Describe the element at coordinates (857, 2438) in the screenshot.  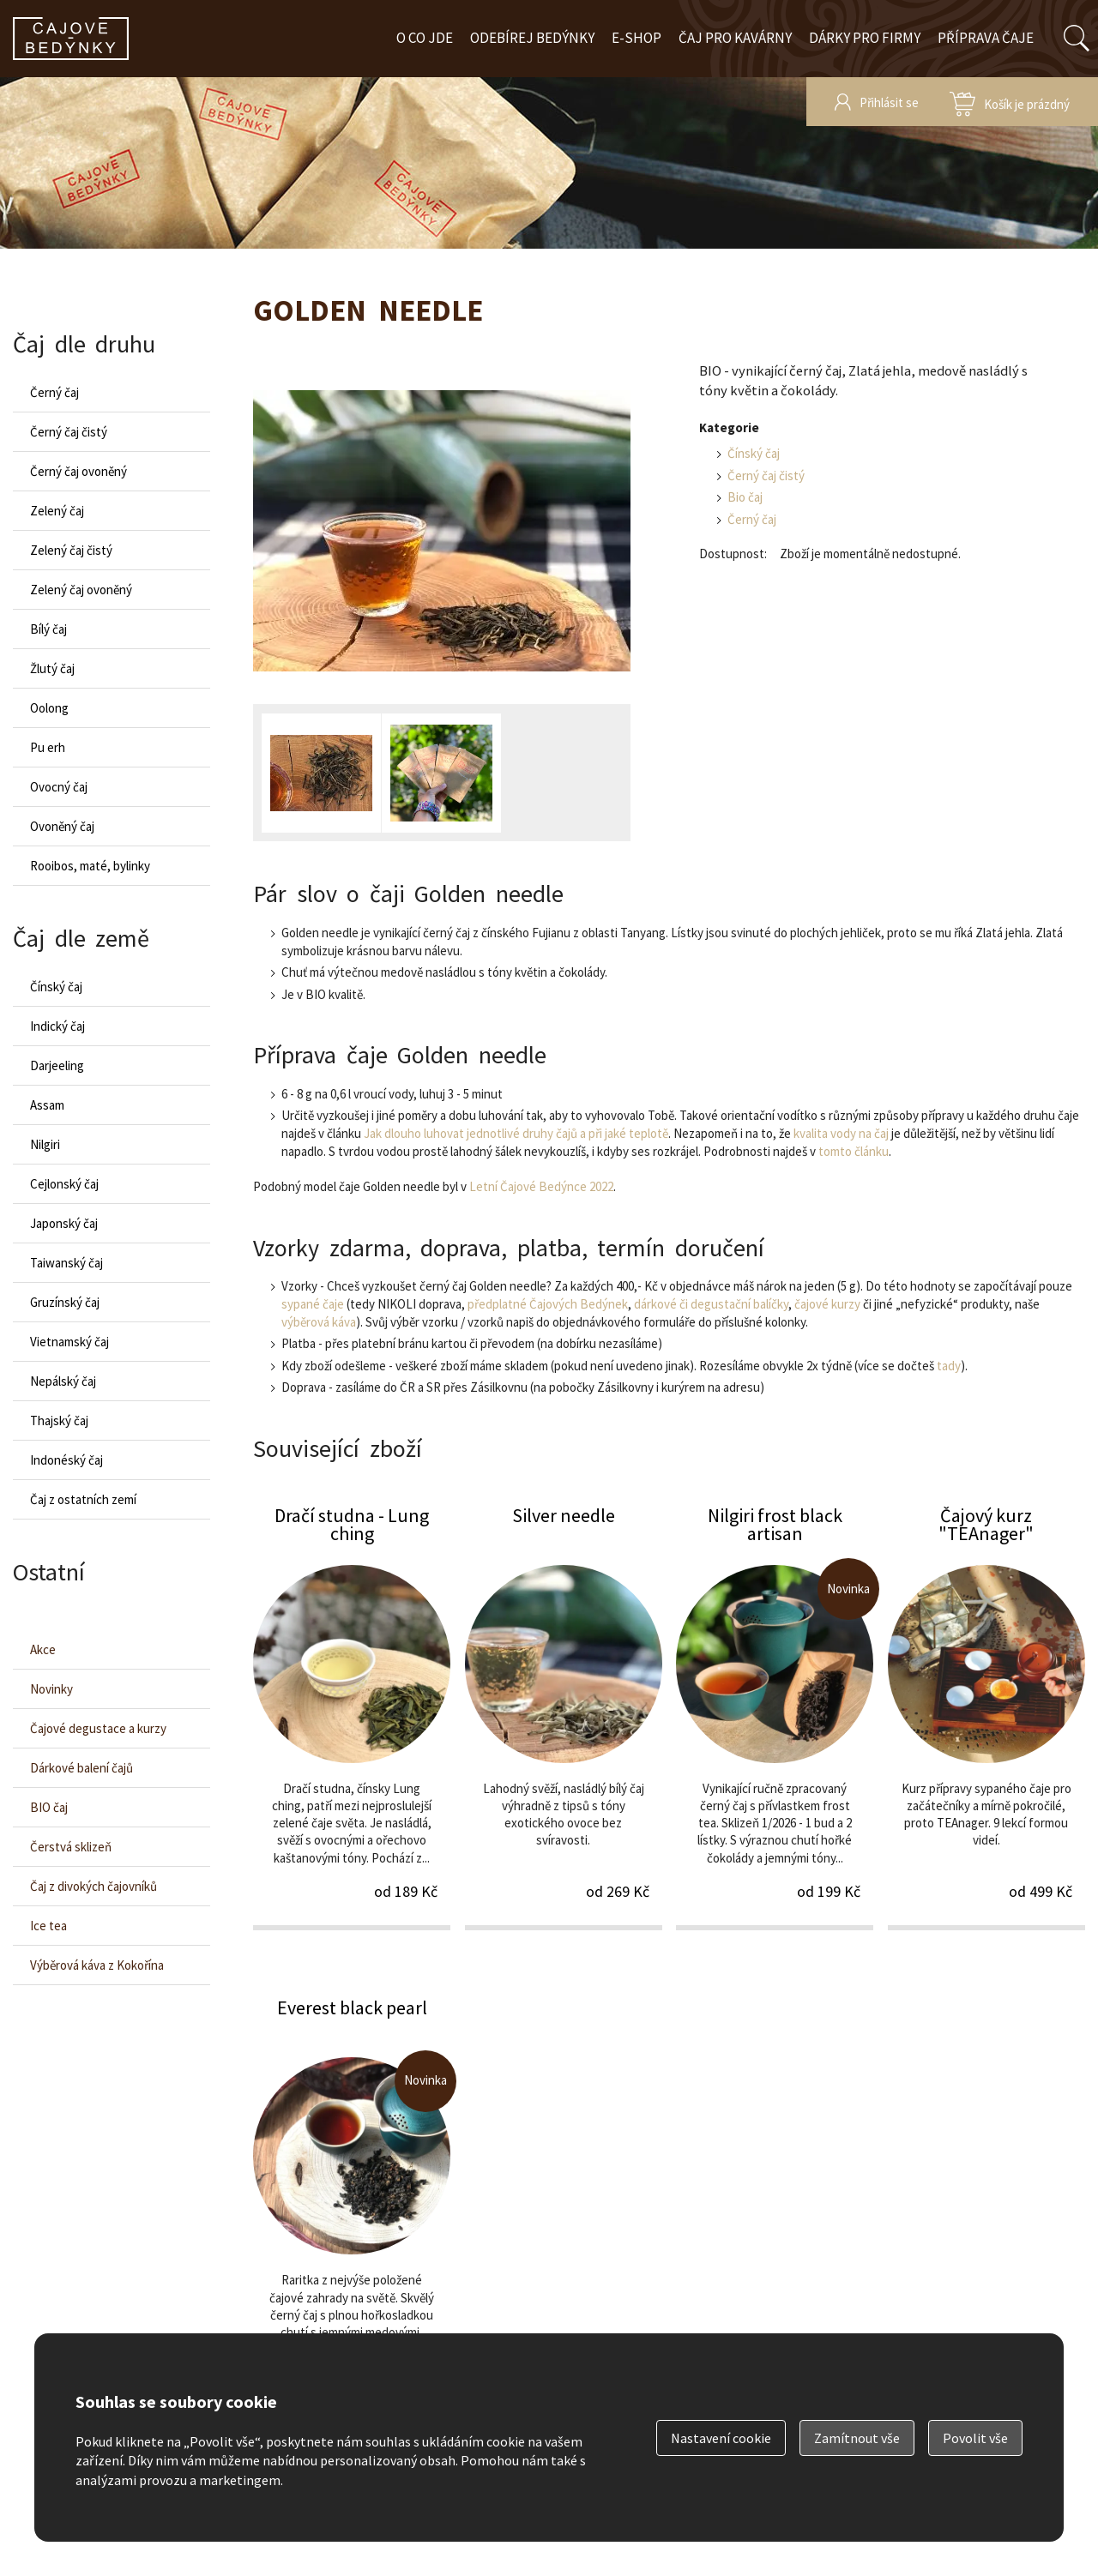
I see `Zamítnout` at that location.